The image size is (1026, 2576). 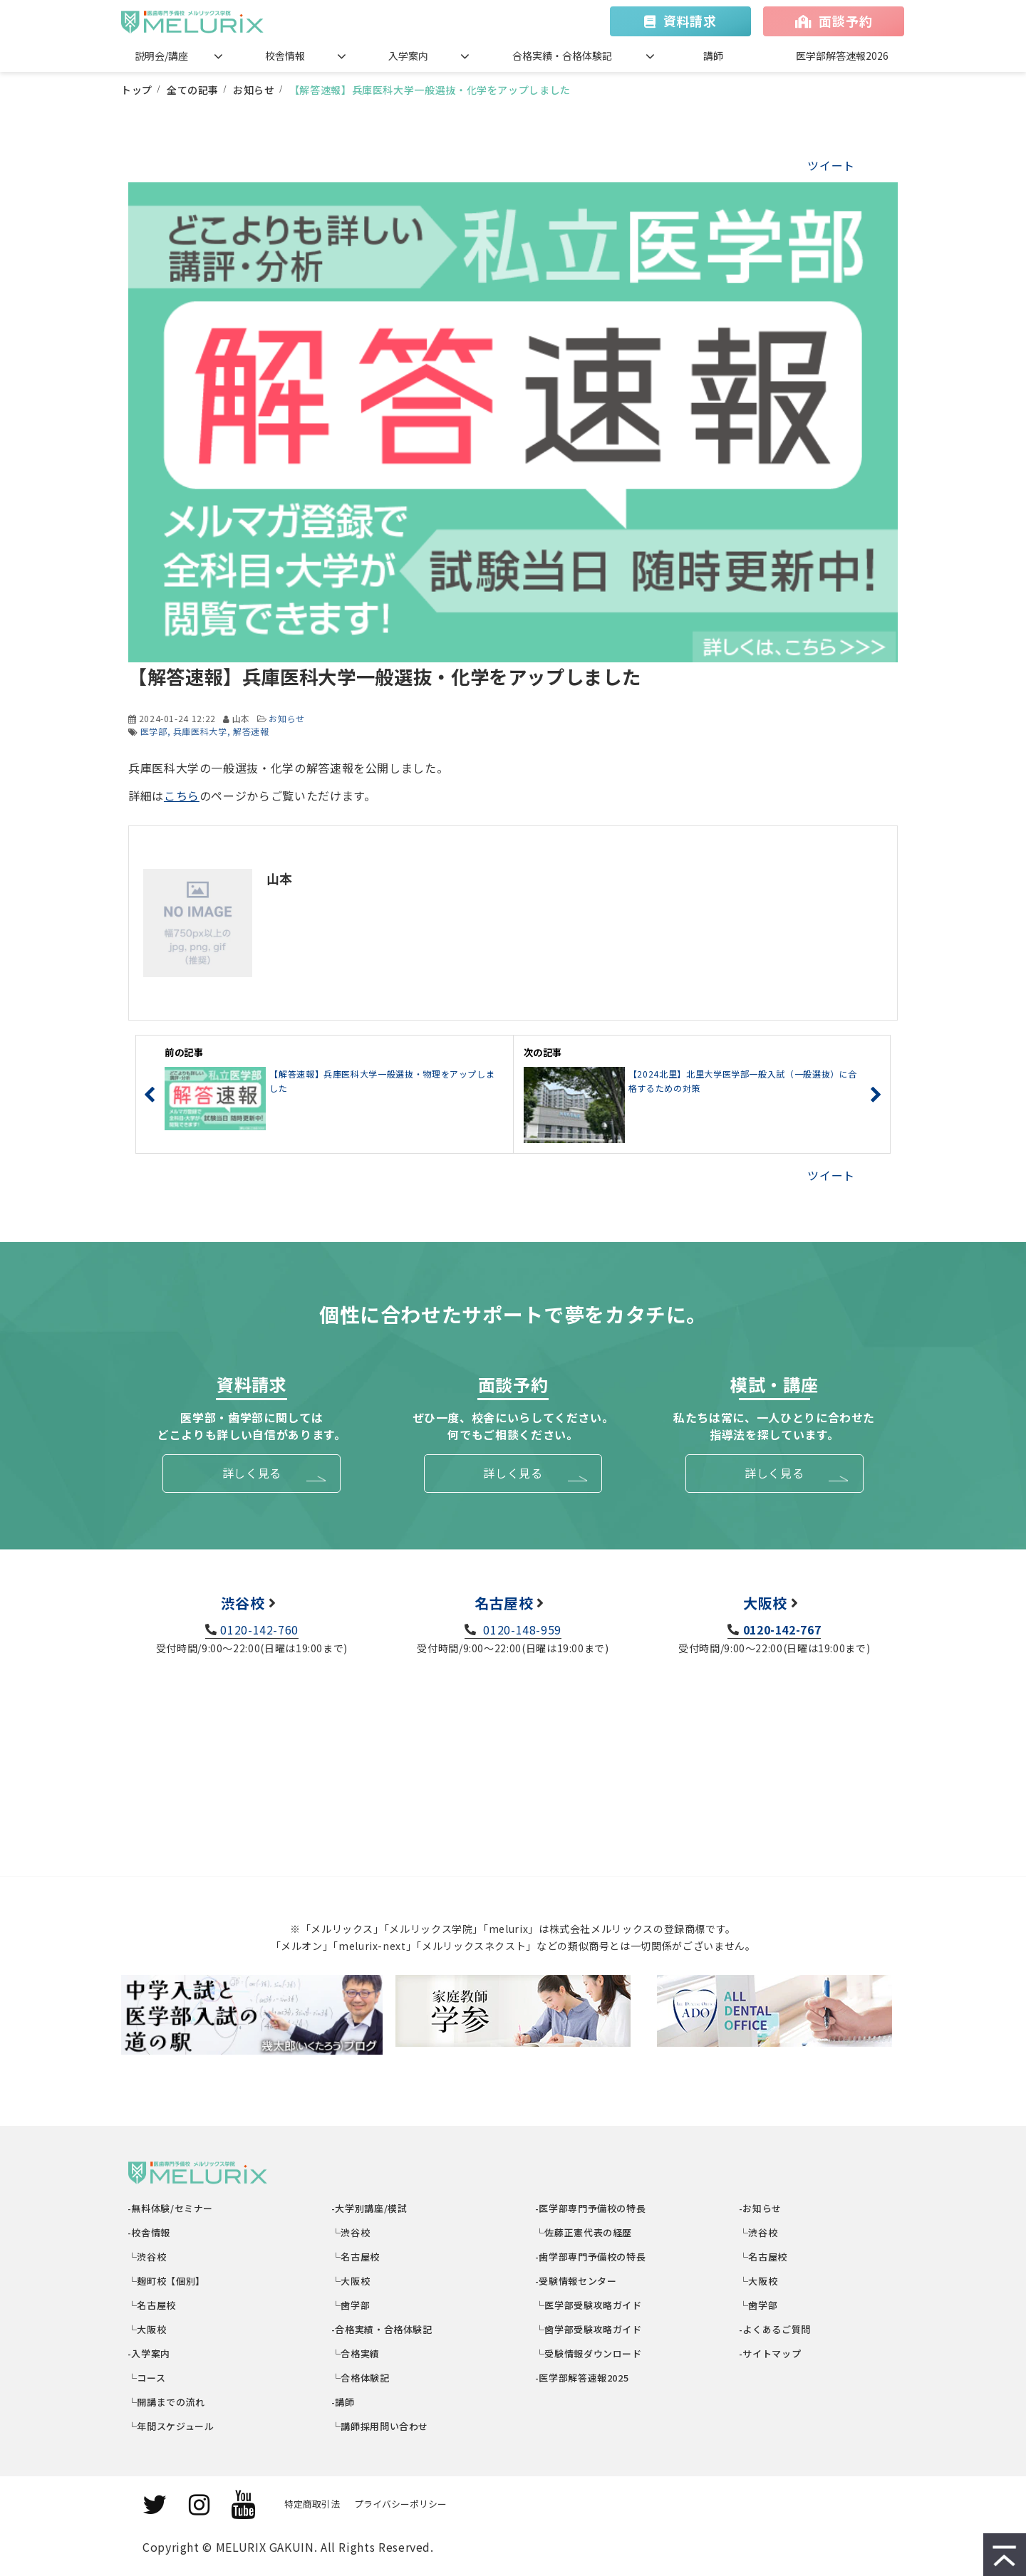 I want to click on └コース, so click(x=146, y=2377).